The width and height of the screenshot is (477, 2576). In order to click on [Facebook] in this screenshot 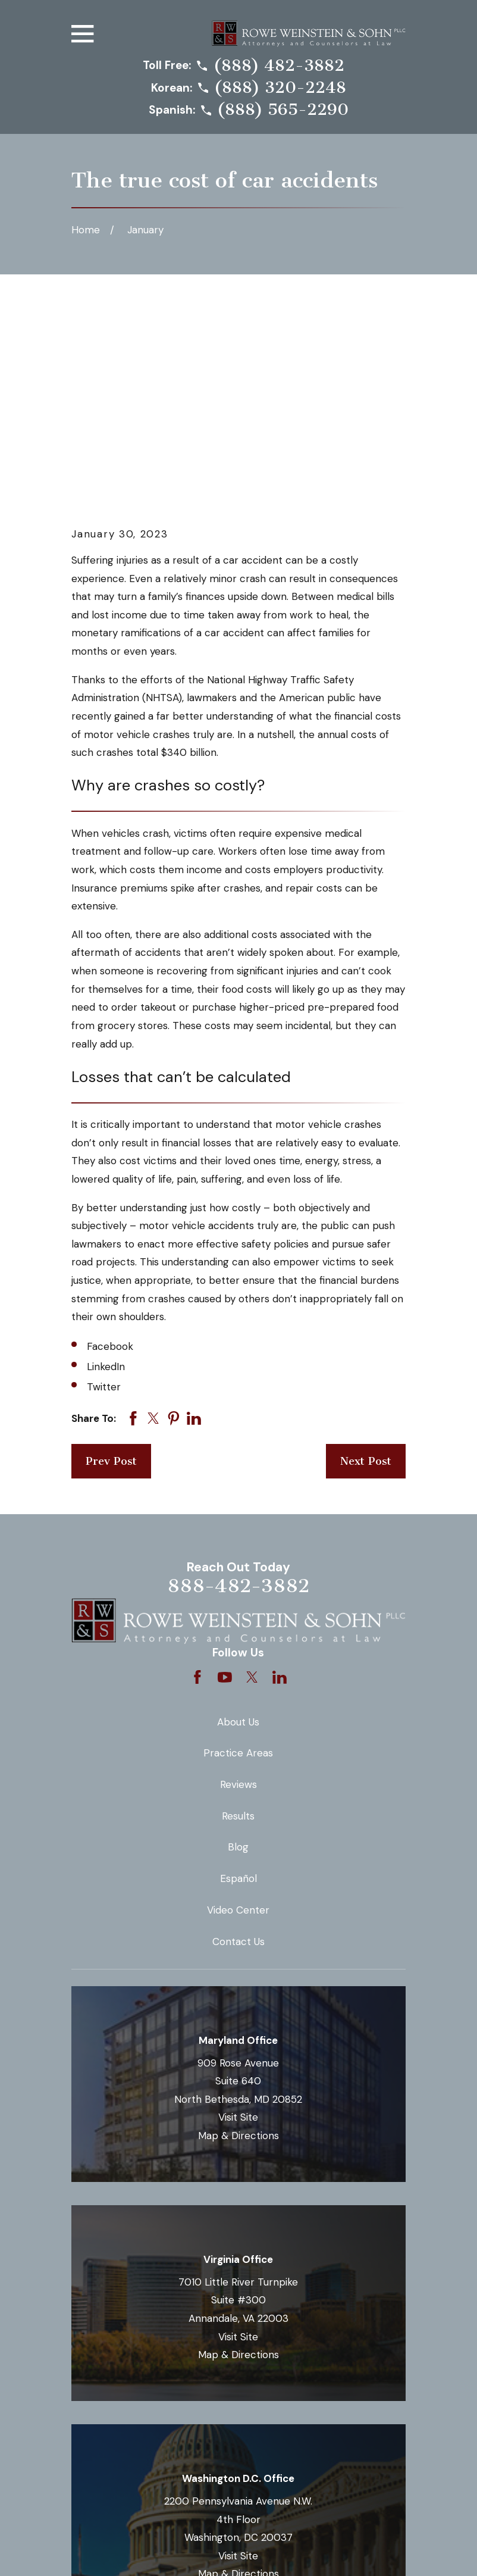, I will do `click(197, 1474)`.